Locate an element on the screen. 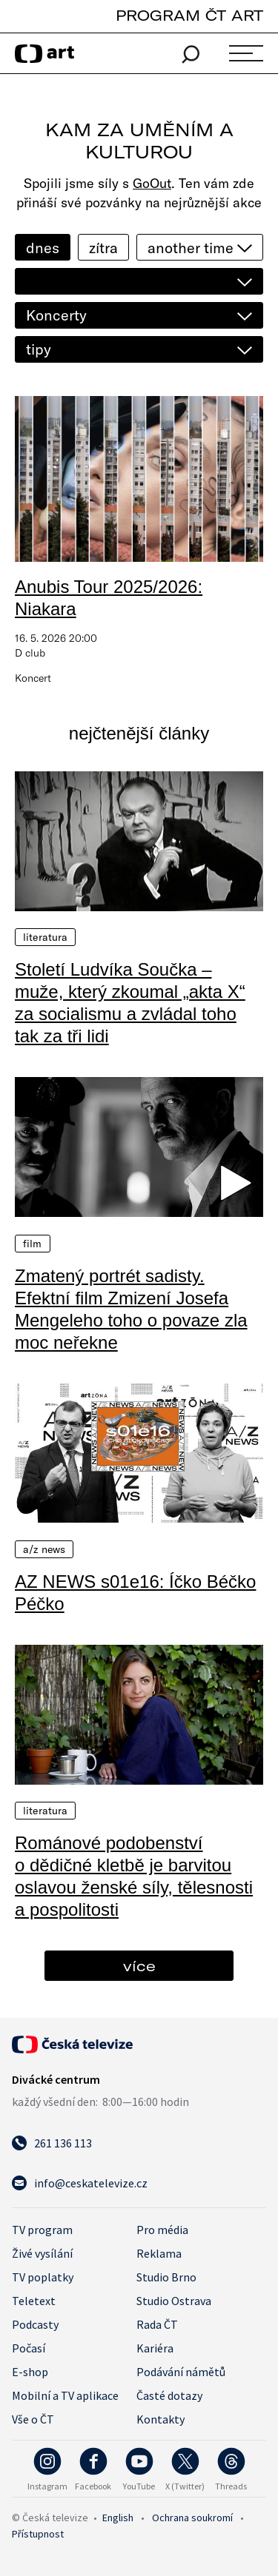  Časté dotazy is located at coordinates (169, 2395).